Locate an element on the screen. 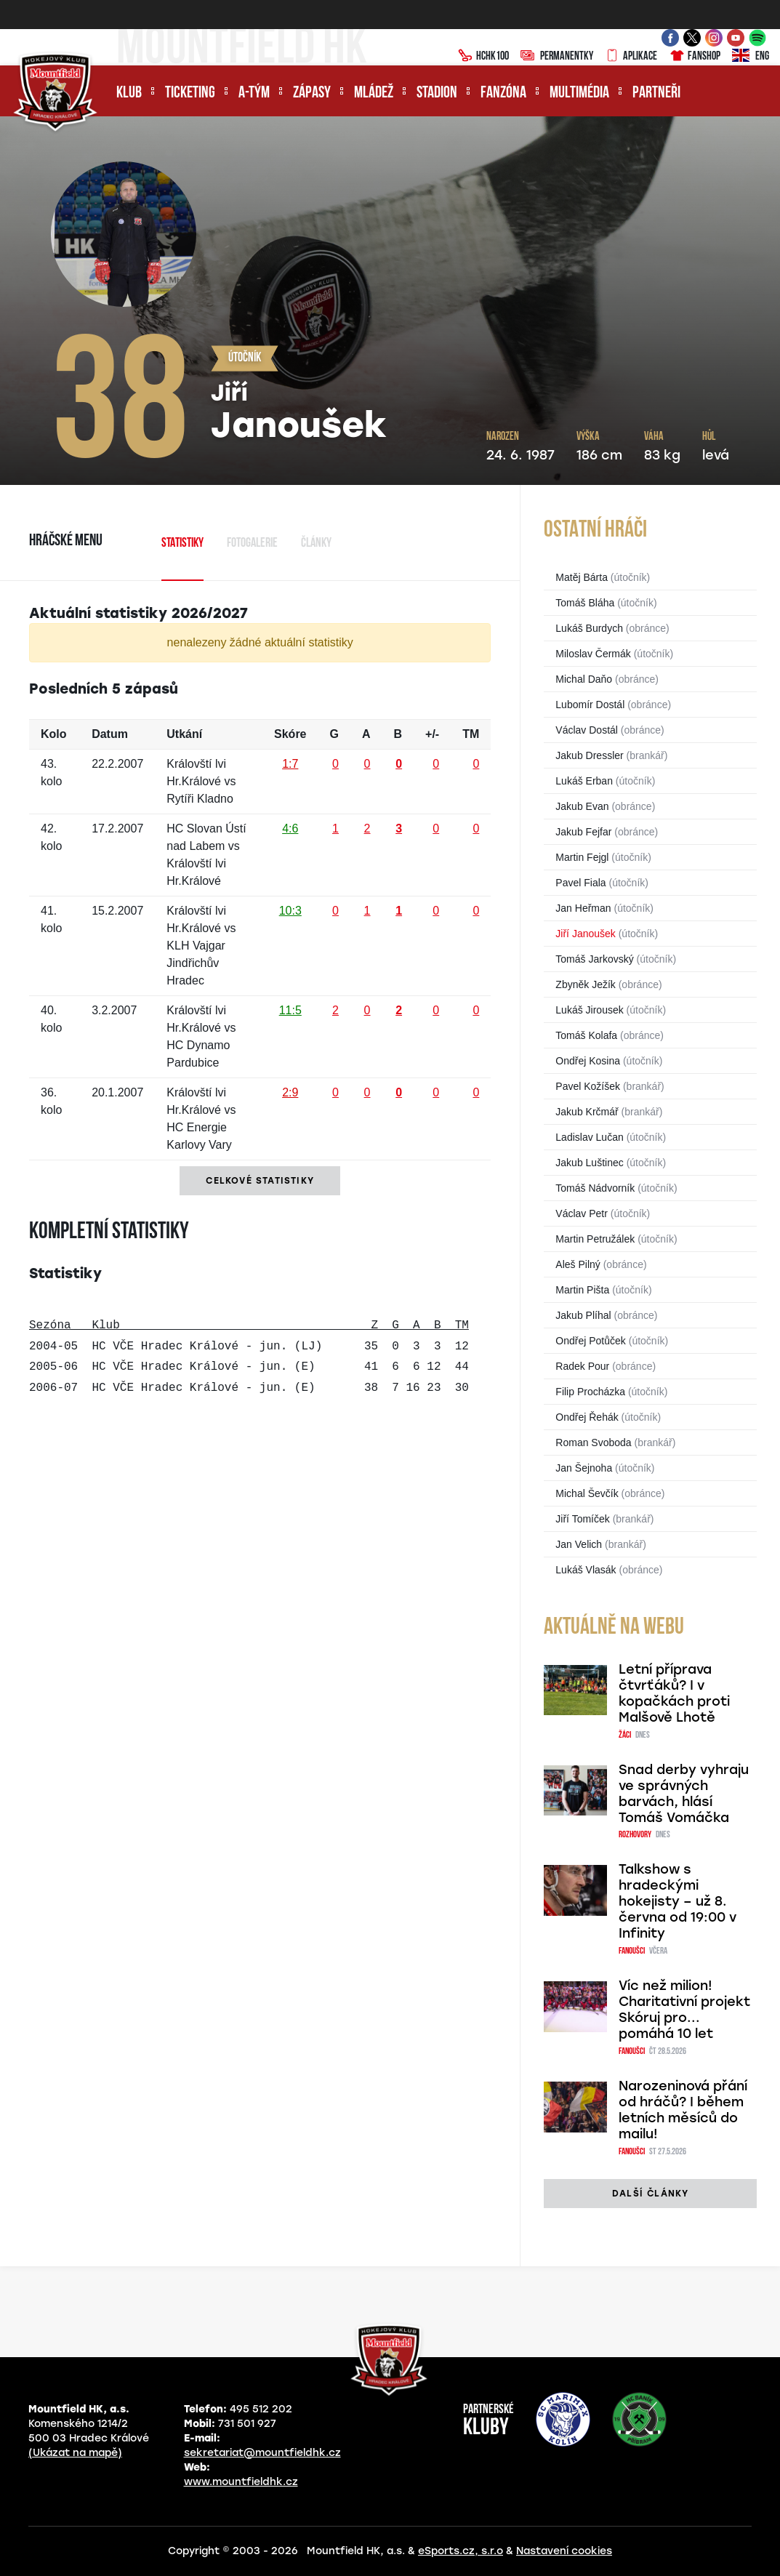 The image size is (780, 2576). Filip Procházka is located at coordinates (590, 1391).